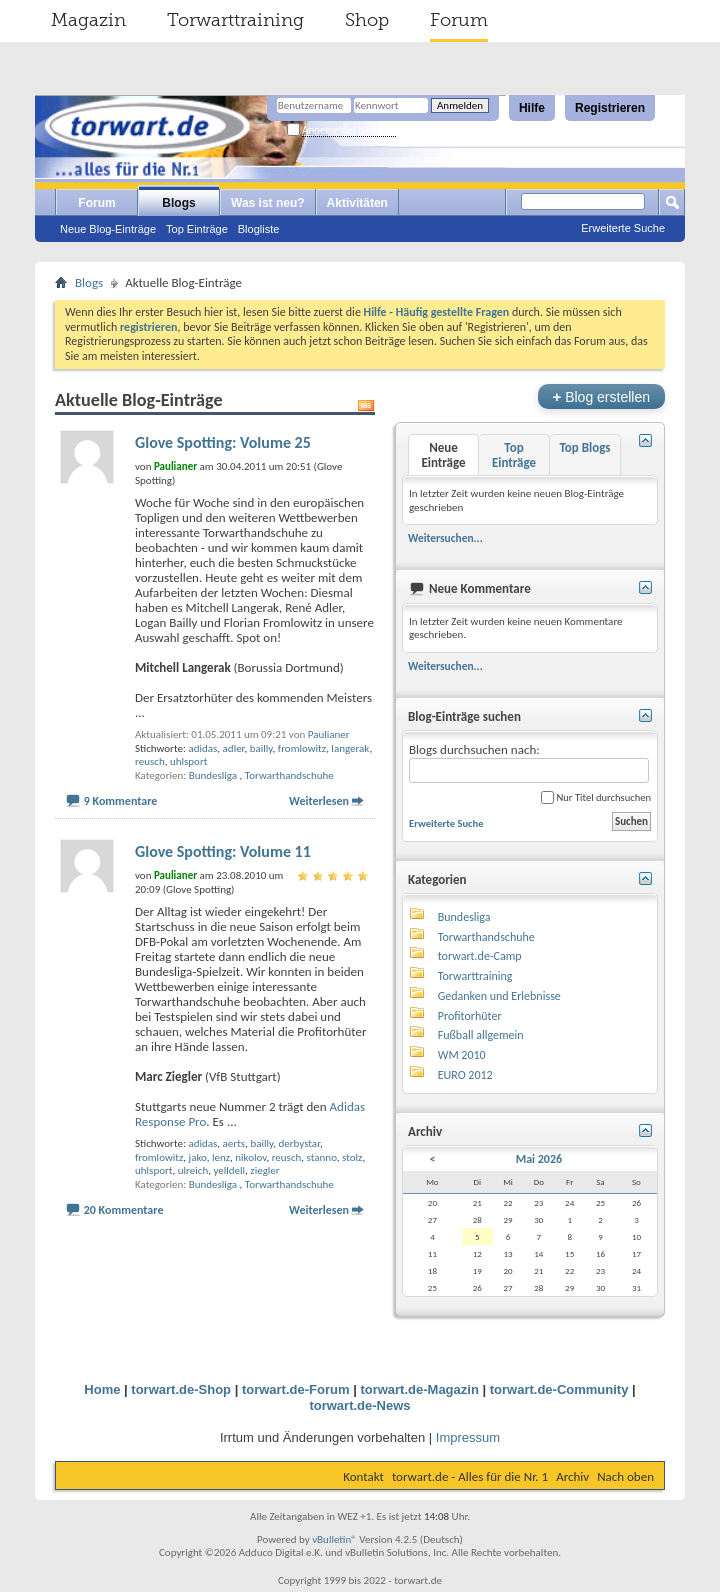  I want to click on Hilfe, so click(532, 108).